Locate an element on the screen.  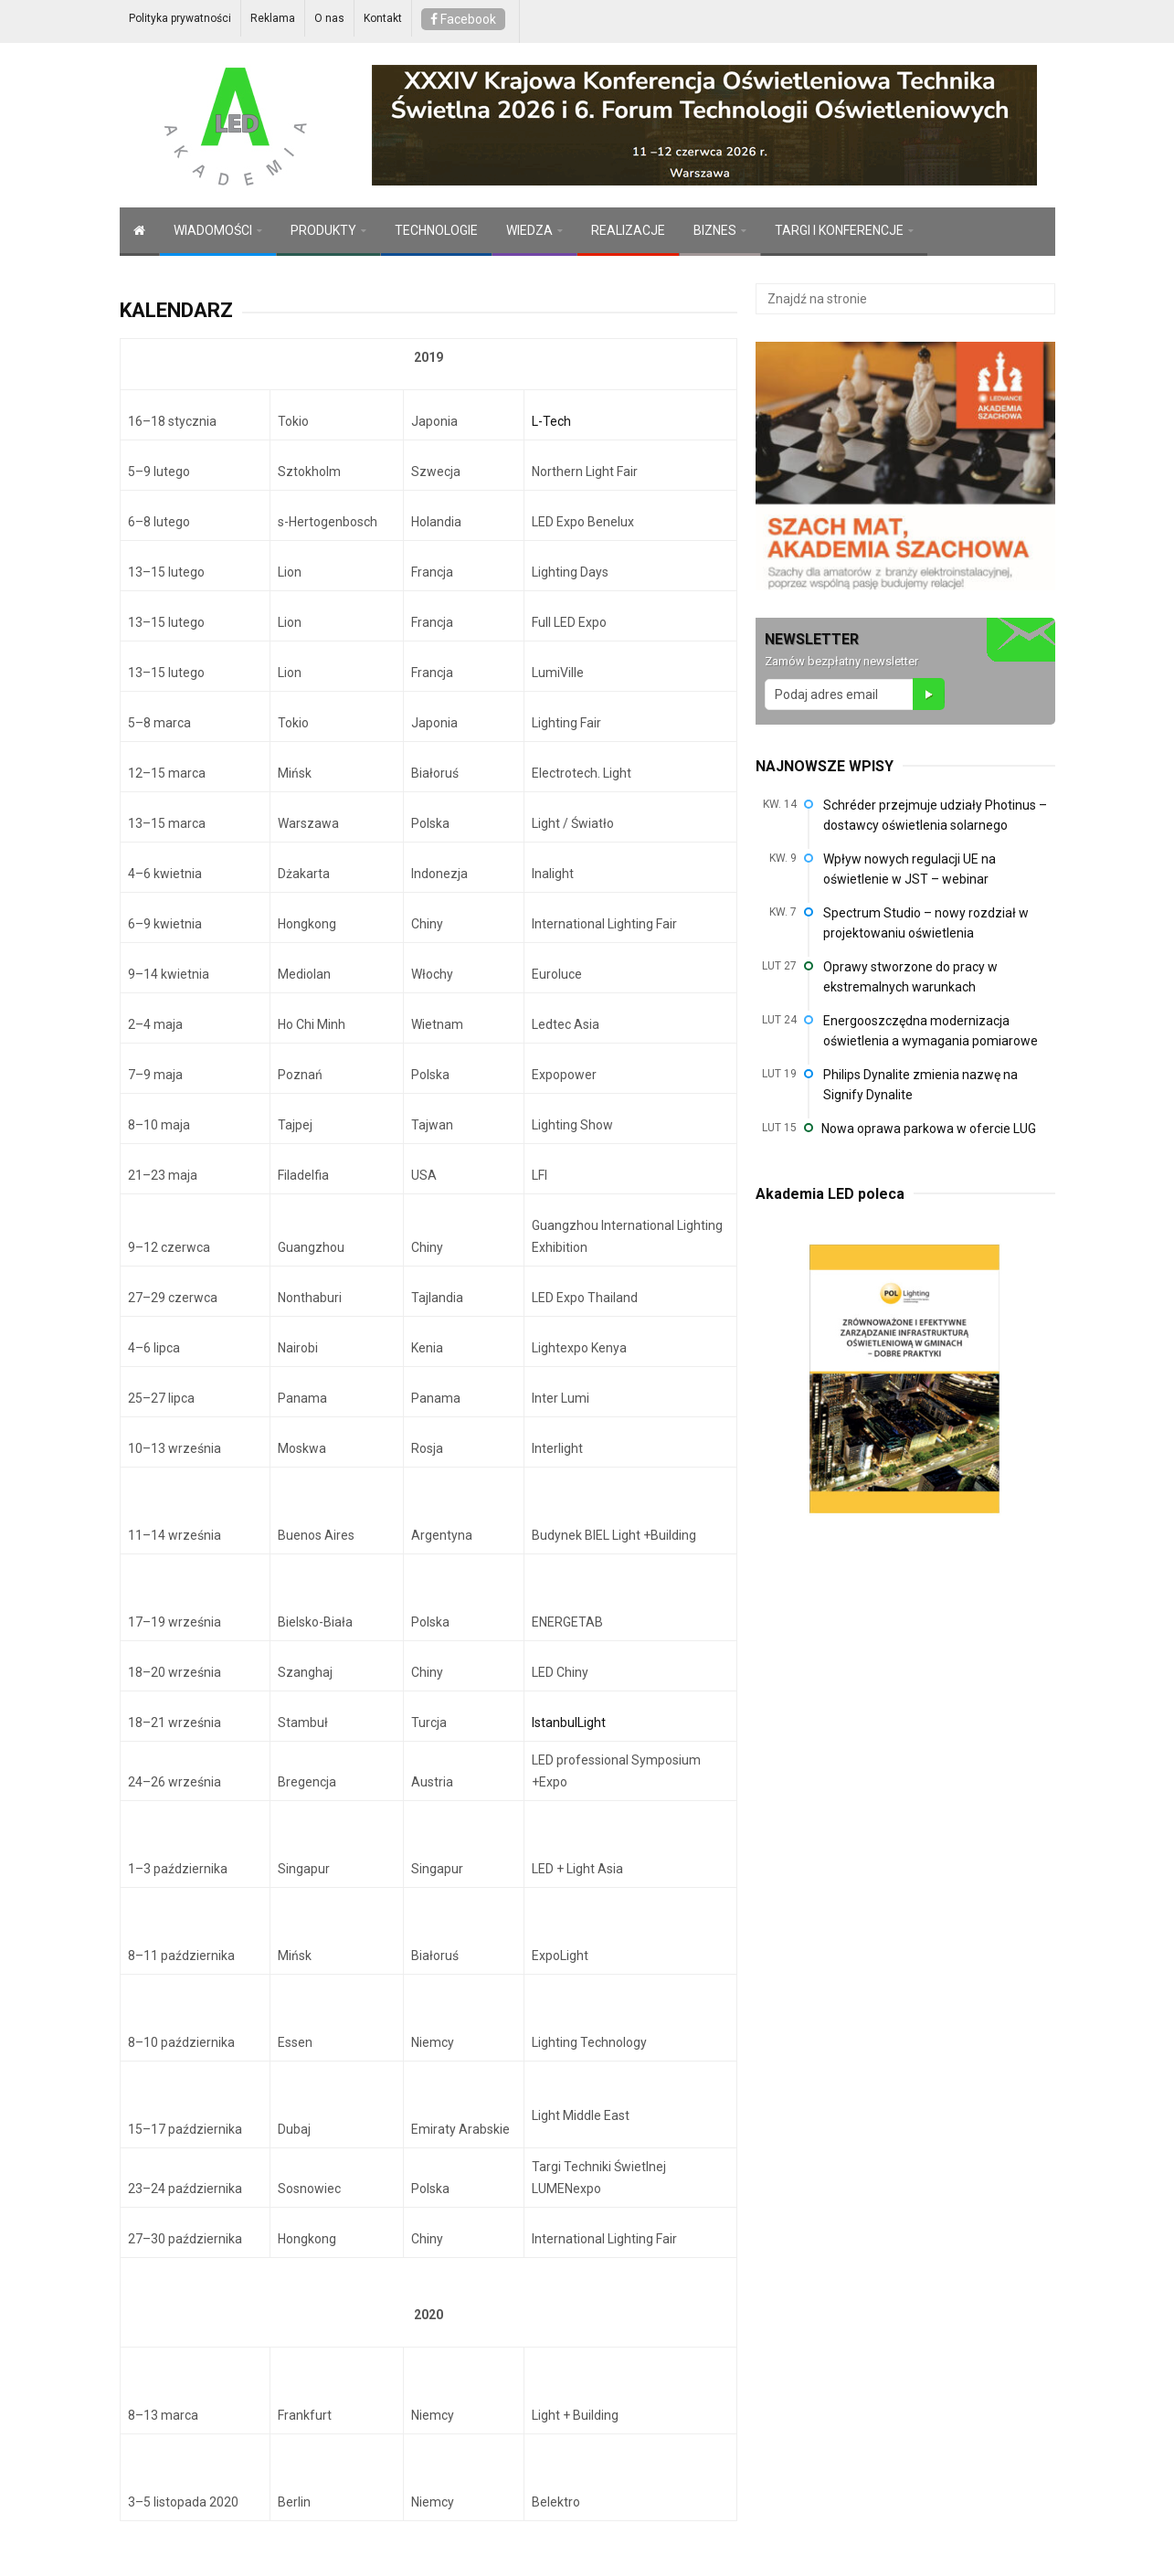
Facebook is located at coordinates (463, 19).